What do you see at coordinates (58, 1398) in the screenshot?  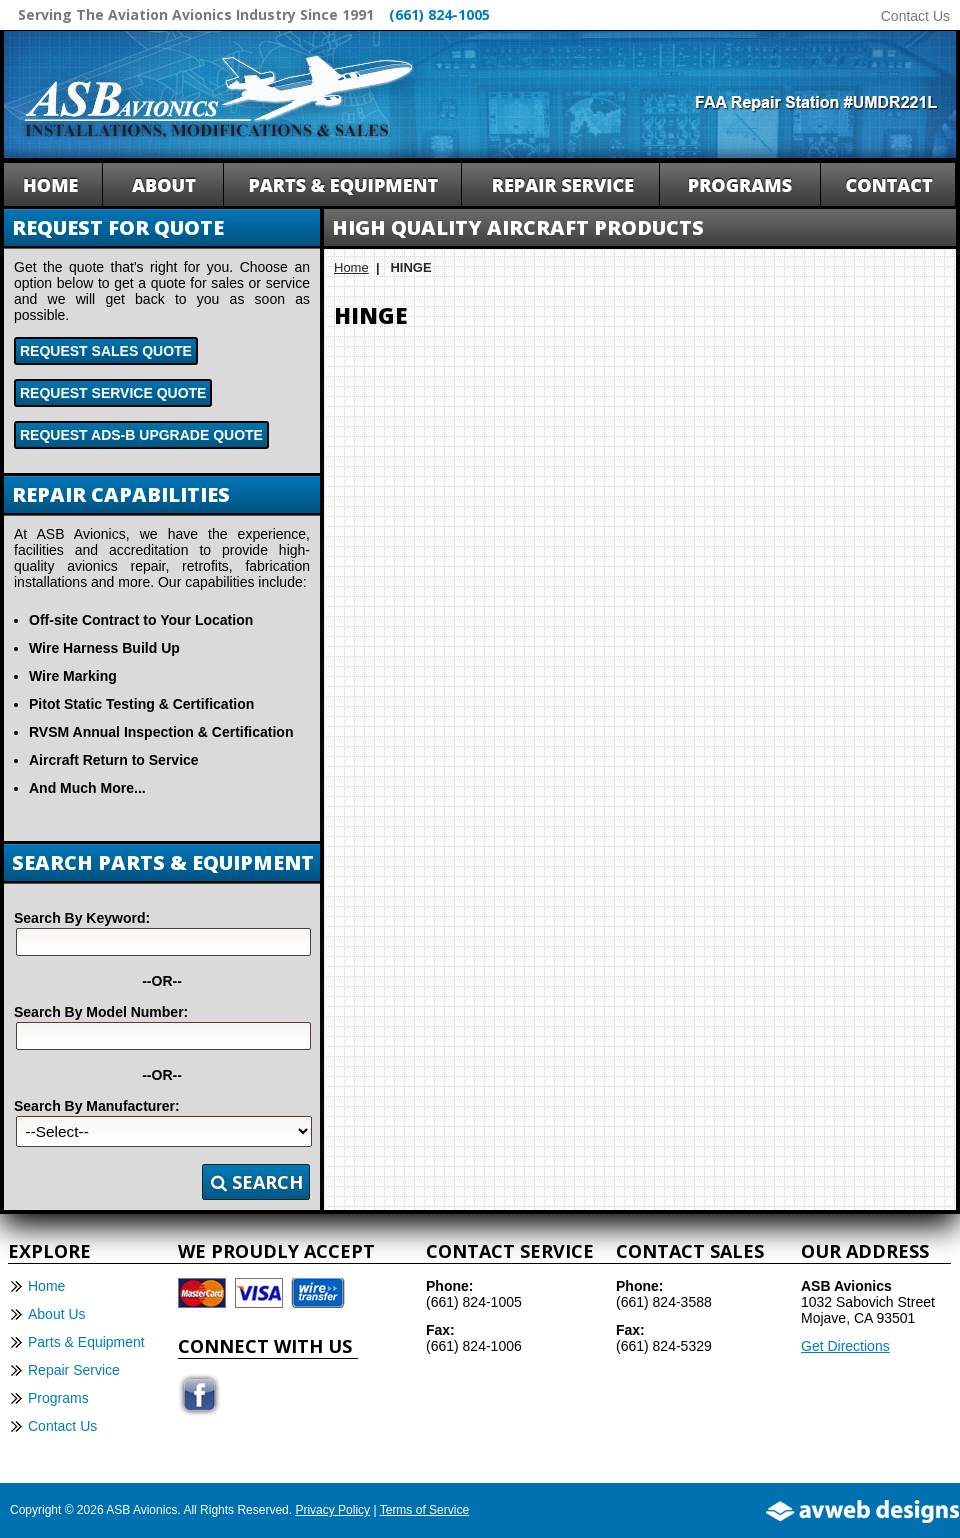 I see `Programs` at bounding box center [58, 1398].